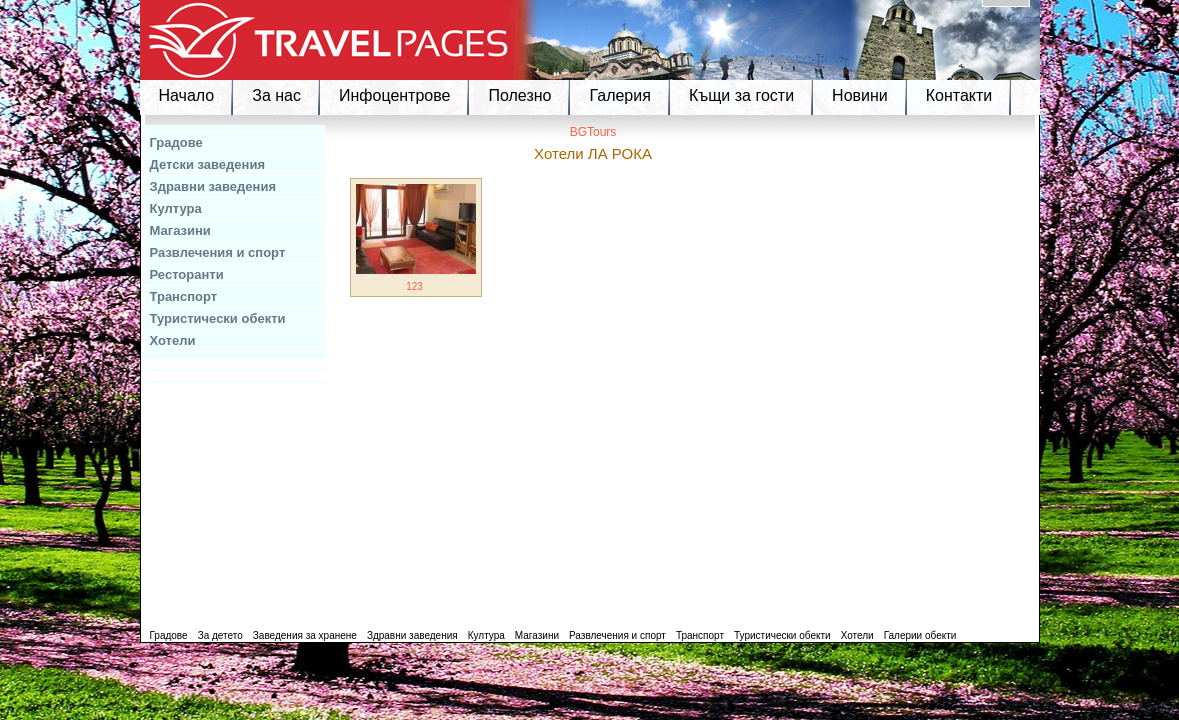 The height and width of the screenshot is (720, 1179). I want to click on Къщи за гости, so click(741, 95).